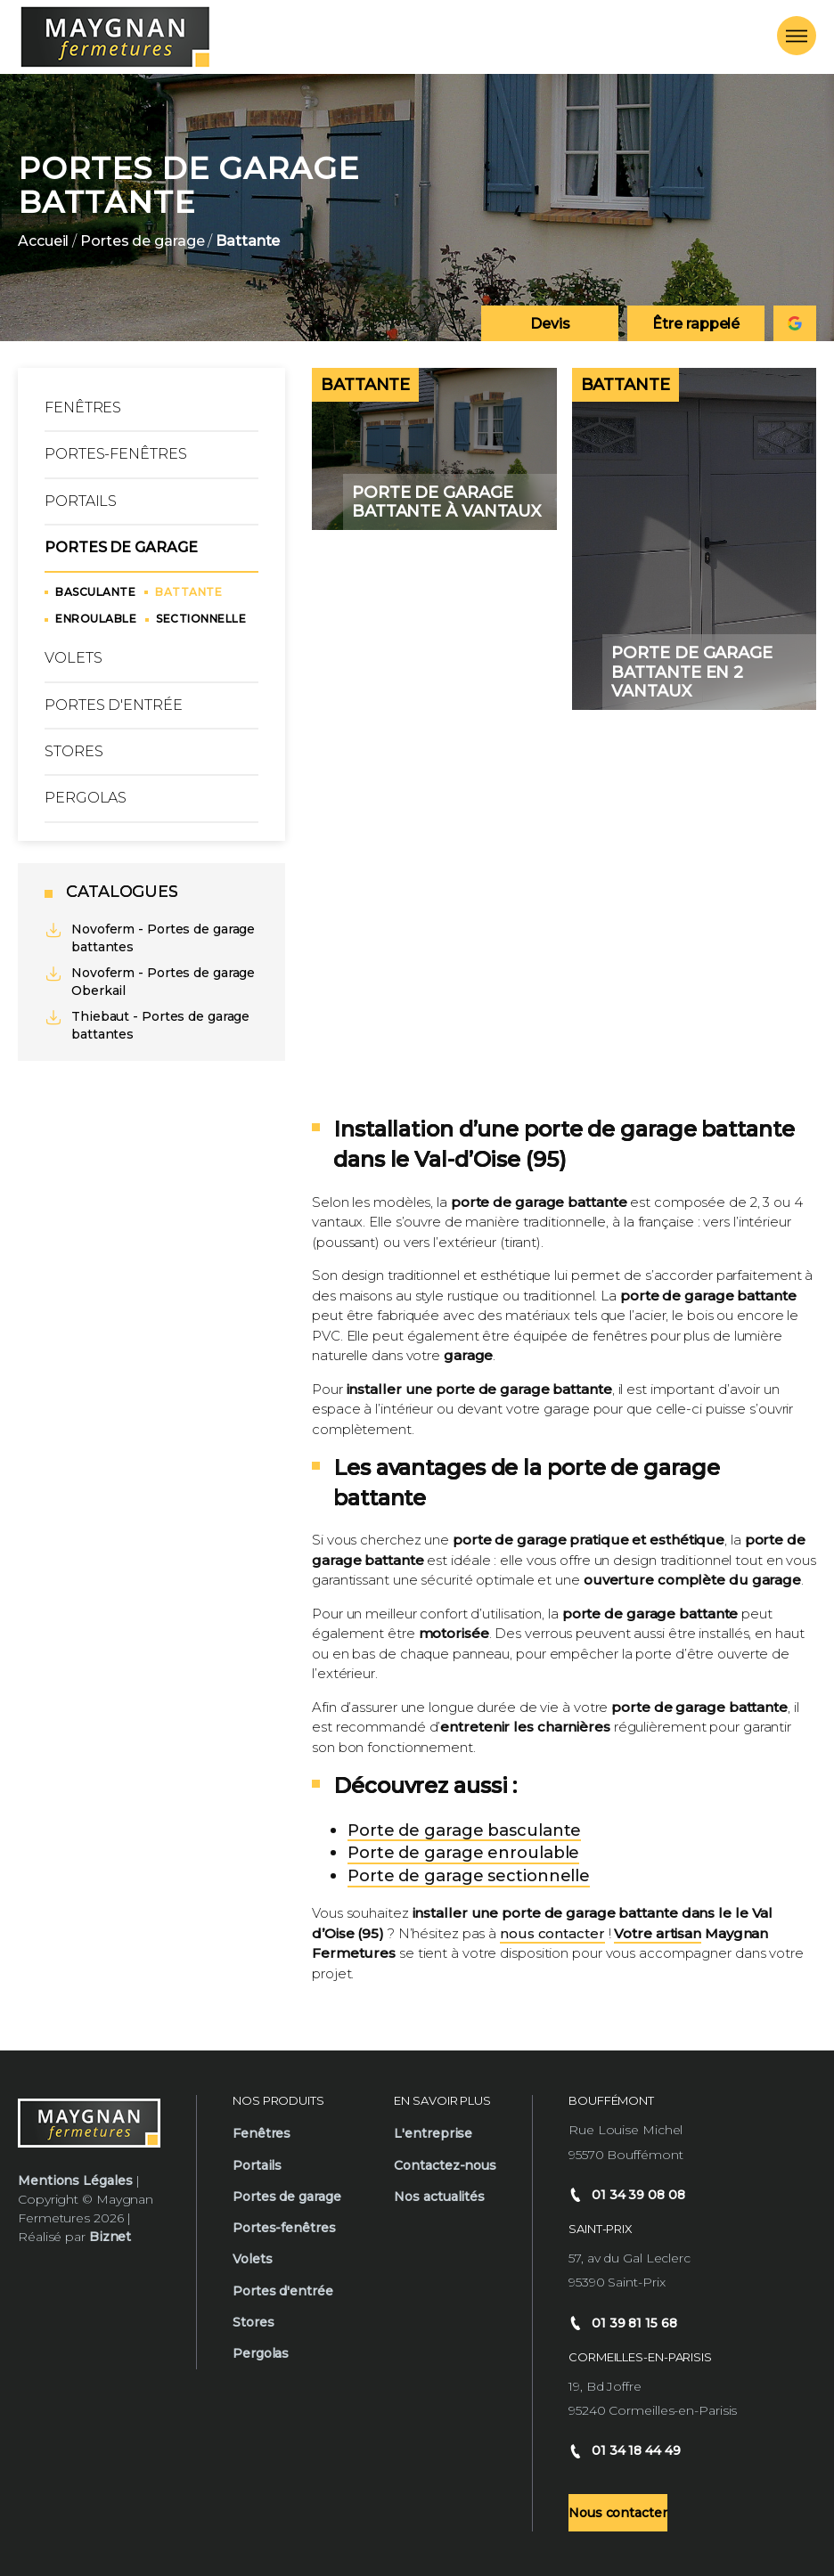 This screenshot has width=834, height=2576. Describe the element at coordinates (95, 618) in the screenshot. I see `Enroulable` at that location.